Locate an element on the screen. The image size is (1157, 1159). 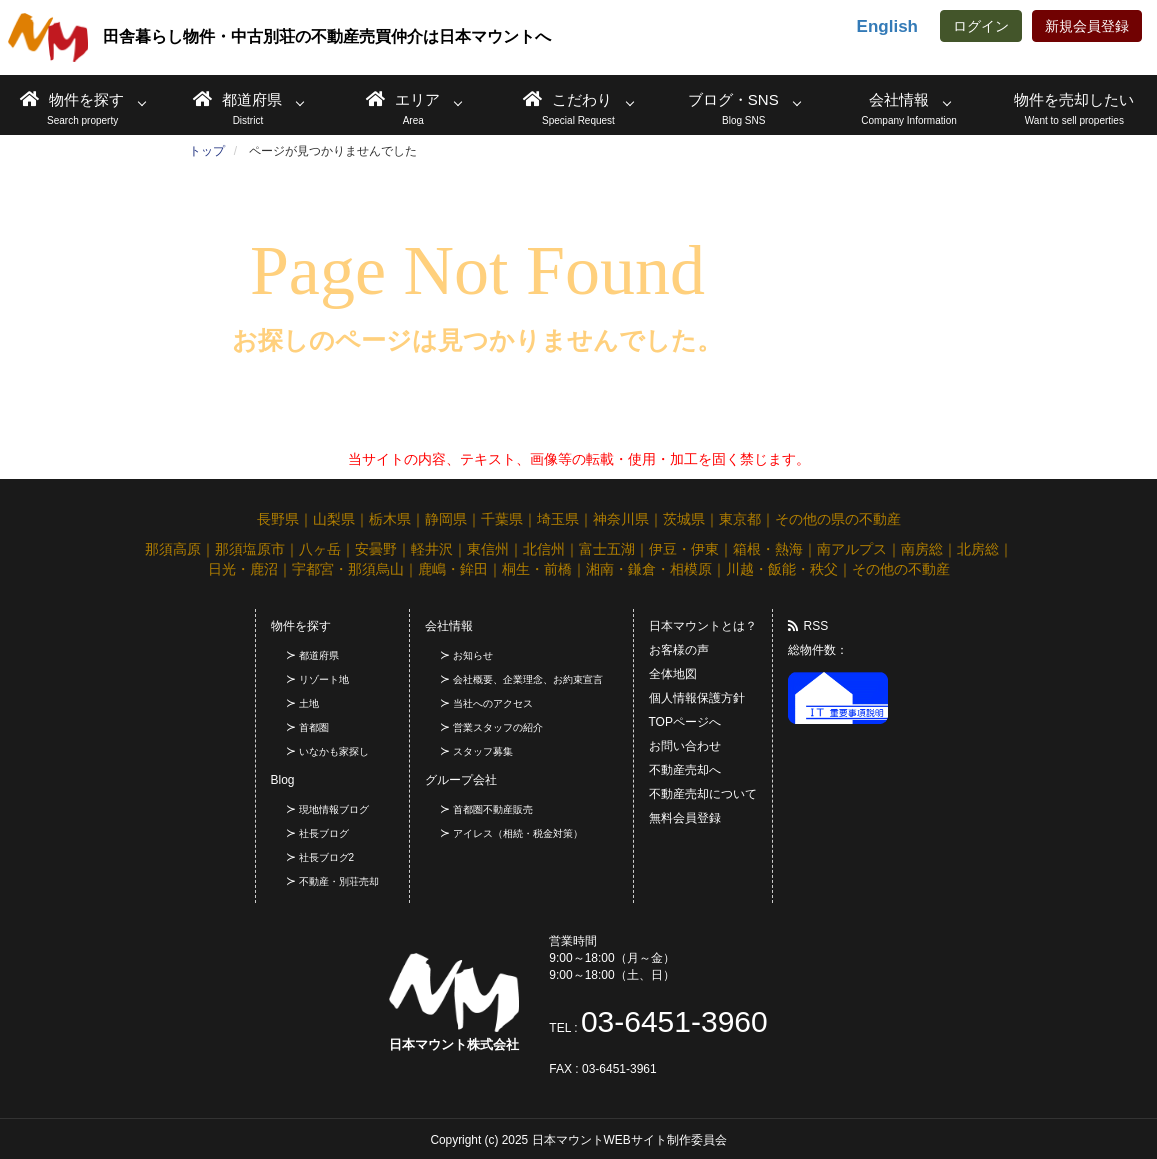
物件を売却したい is located at coordinates (1074, 99).